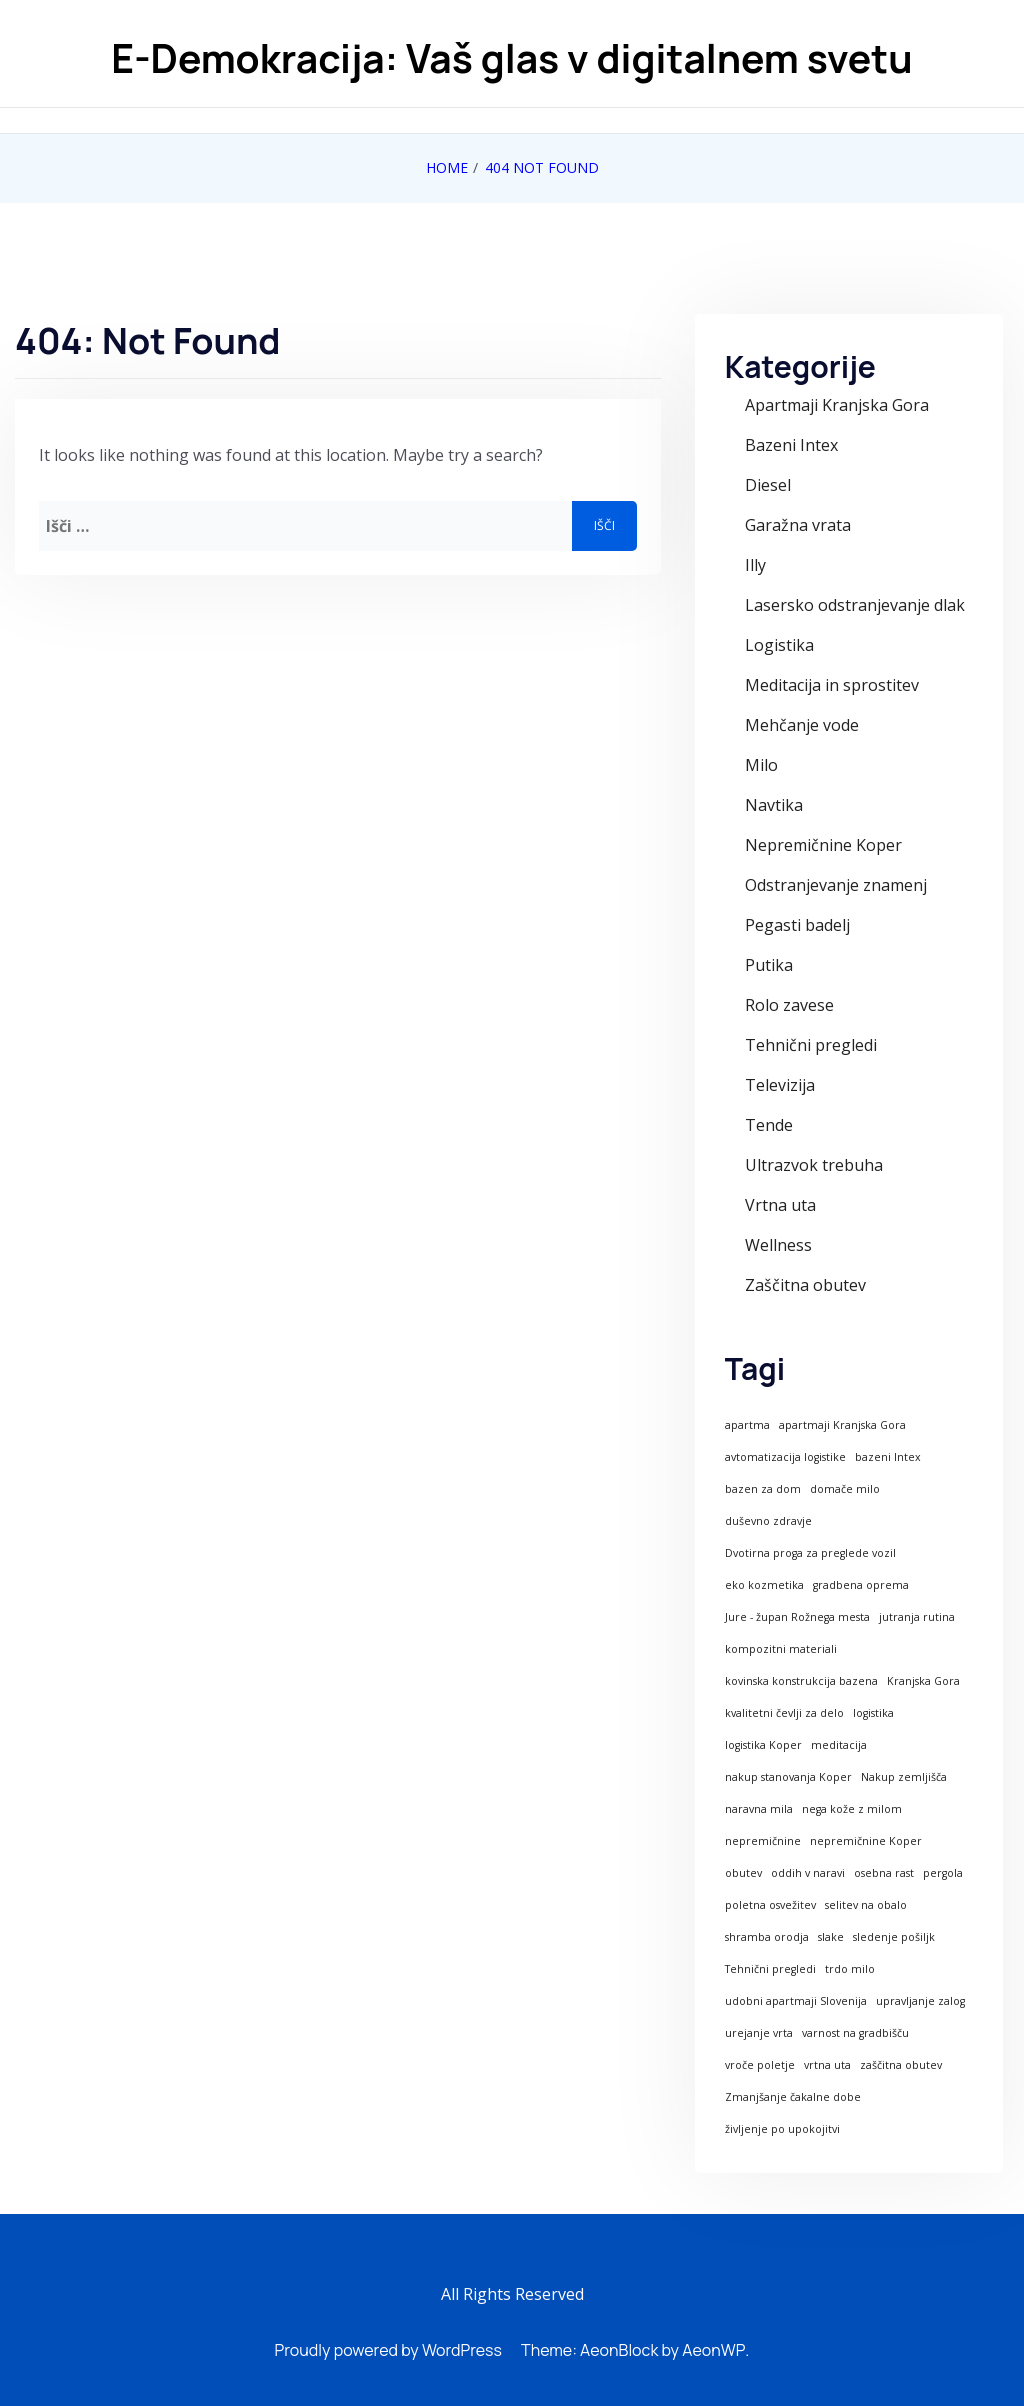 The height and width of the screenshot is (2406, 1024). I want to click on Rolo zavese, so click(789, 1005).